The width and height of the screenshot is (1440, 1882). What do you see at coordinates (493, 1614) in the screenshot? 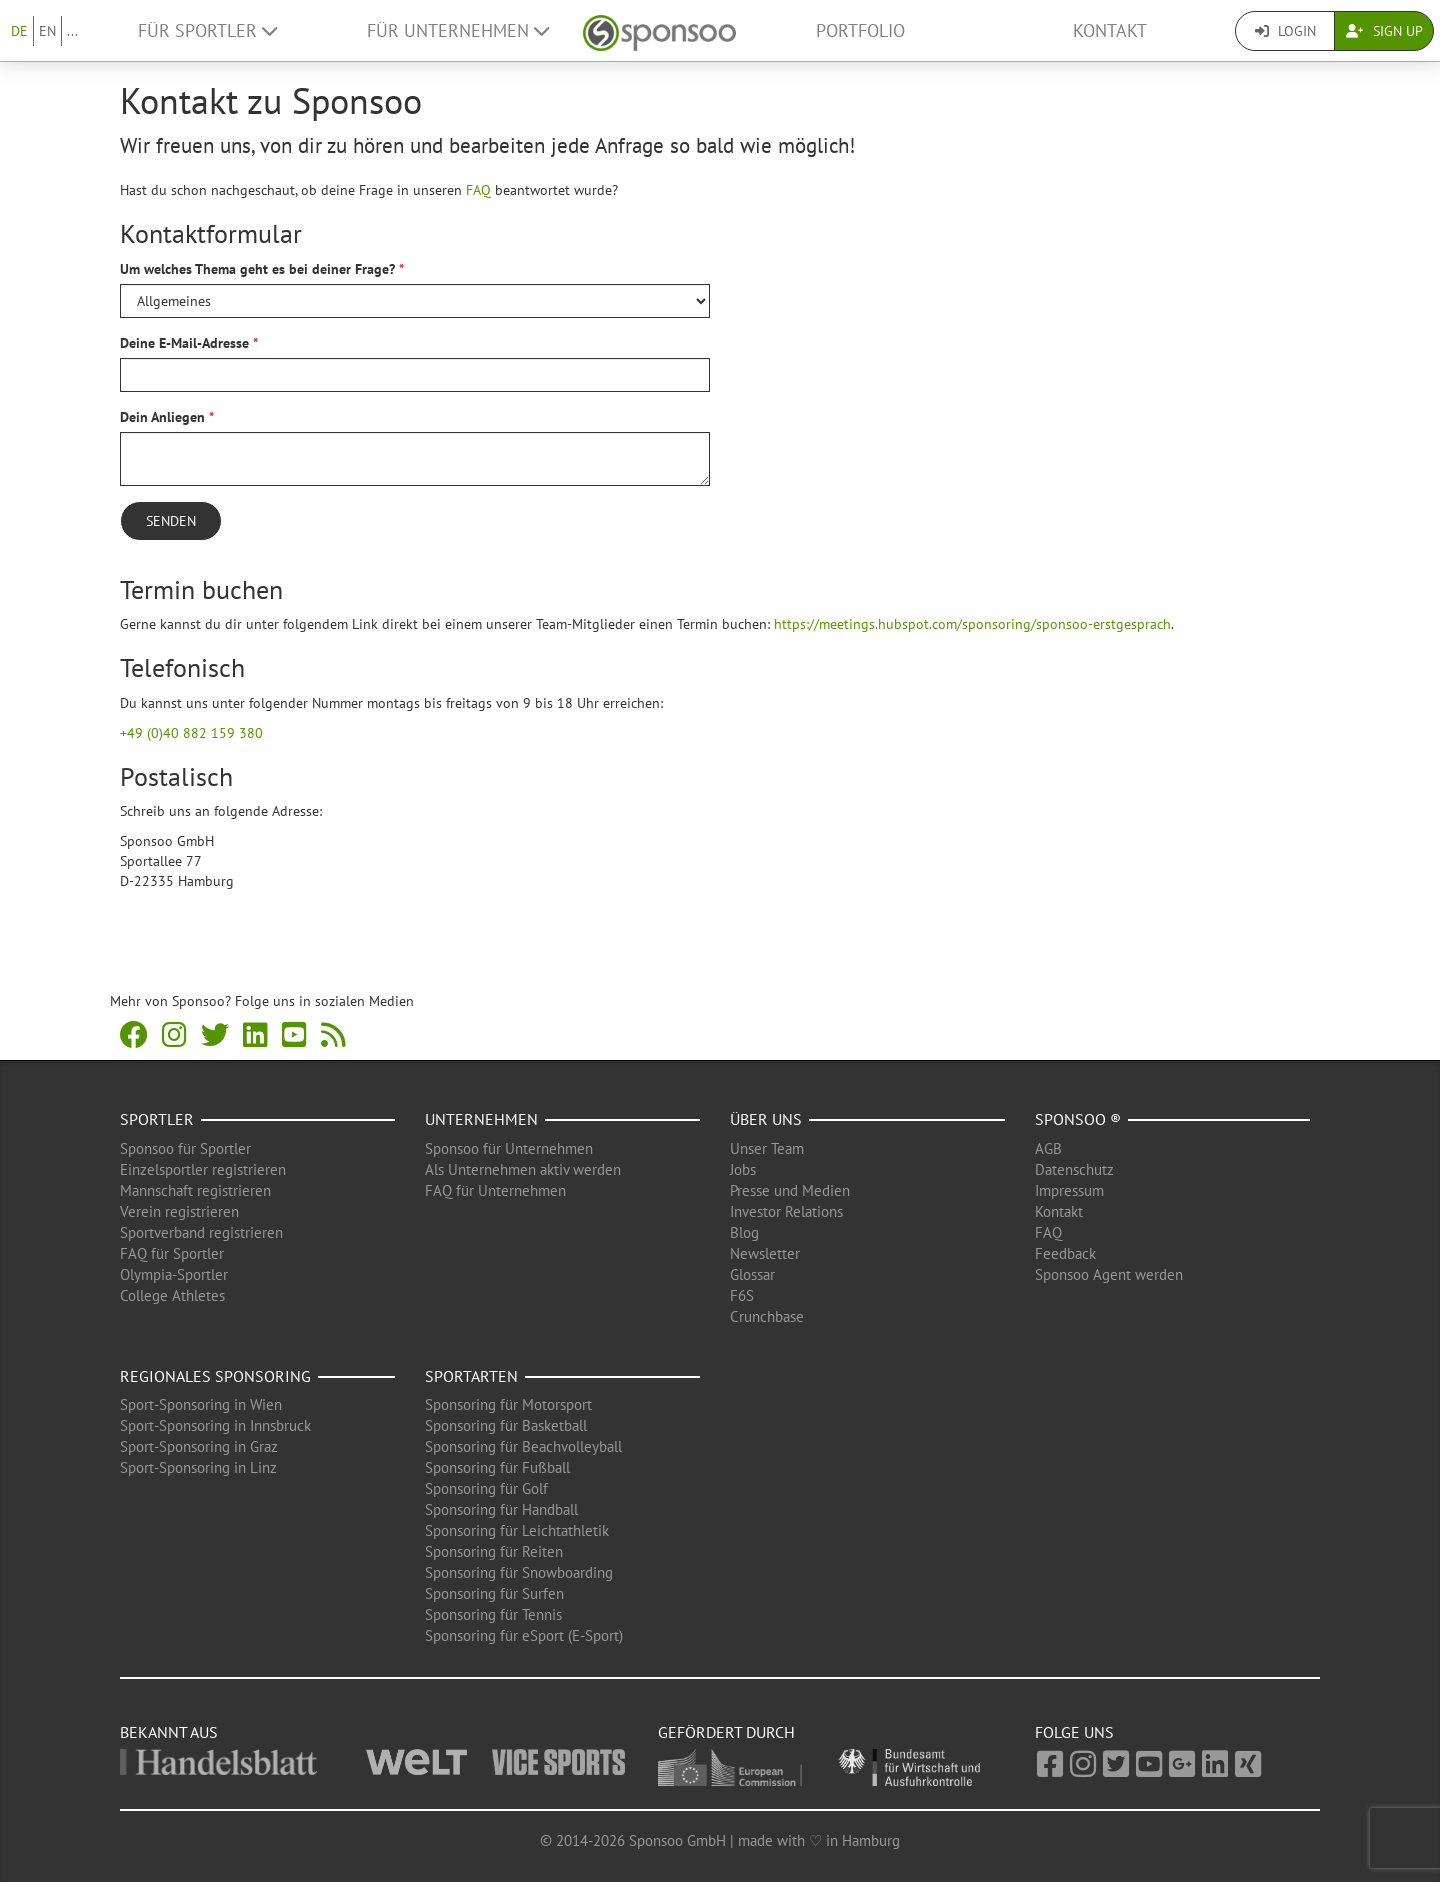
I see `Sponsoring für Tennis` at bounding box center [493, 1614].